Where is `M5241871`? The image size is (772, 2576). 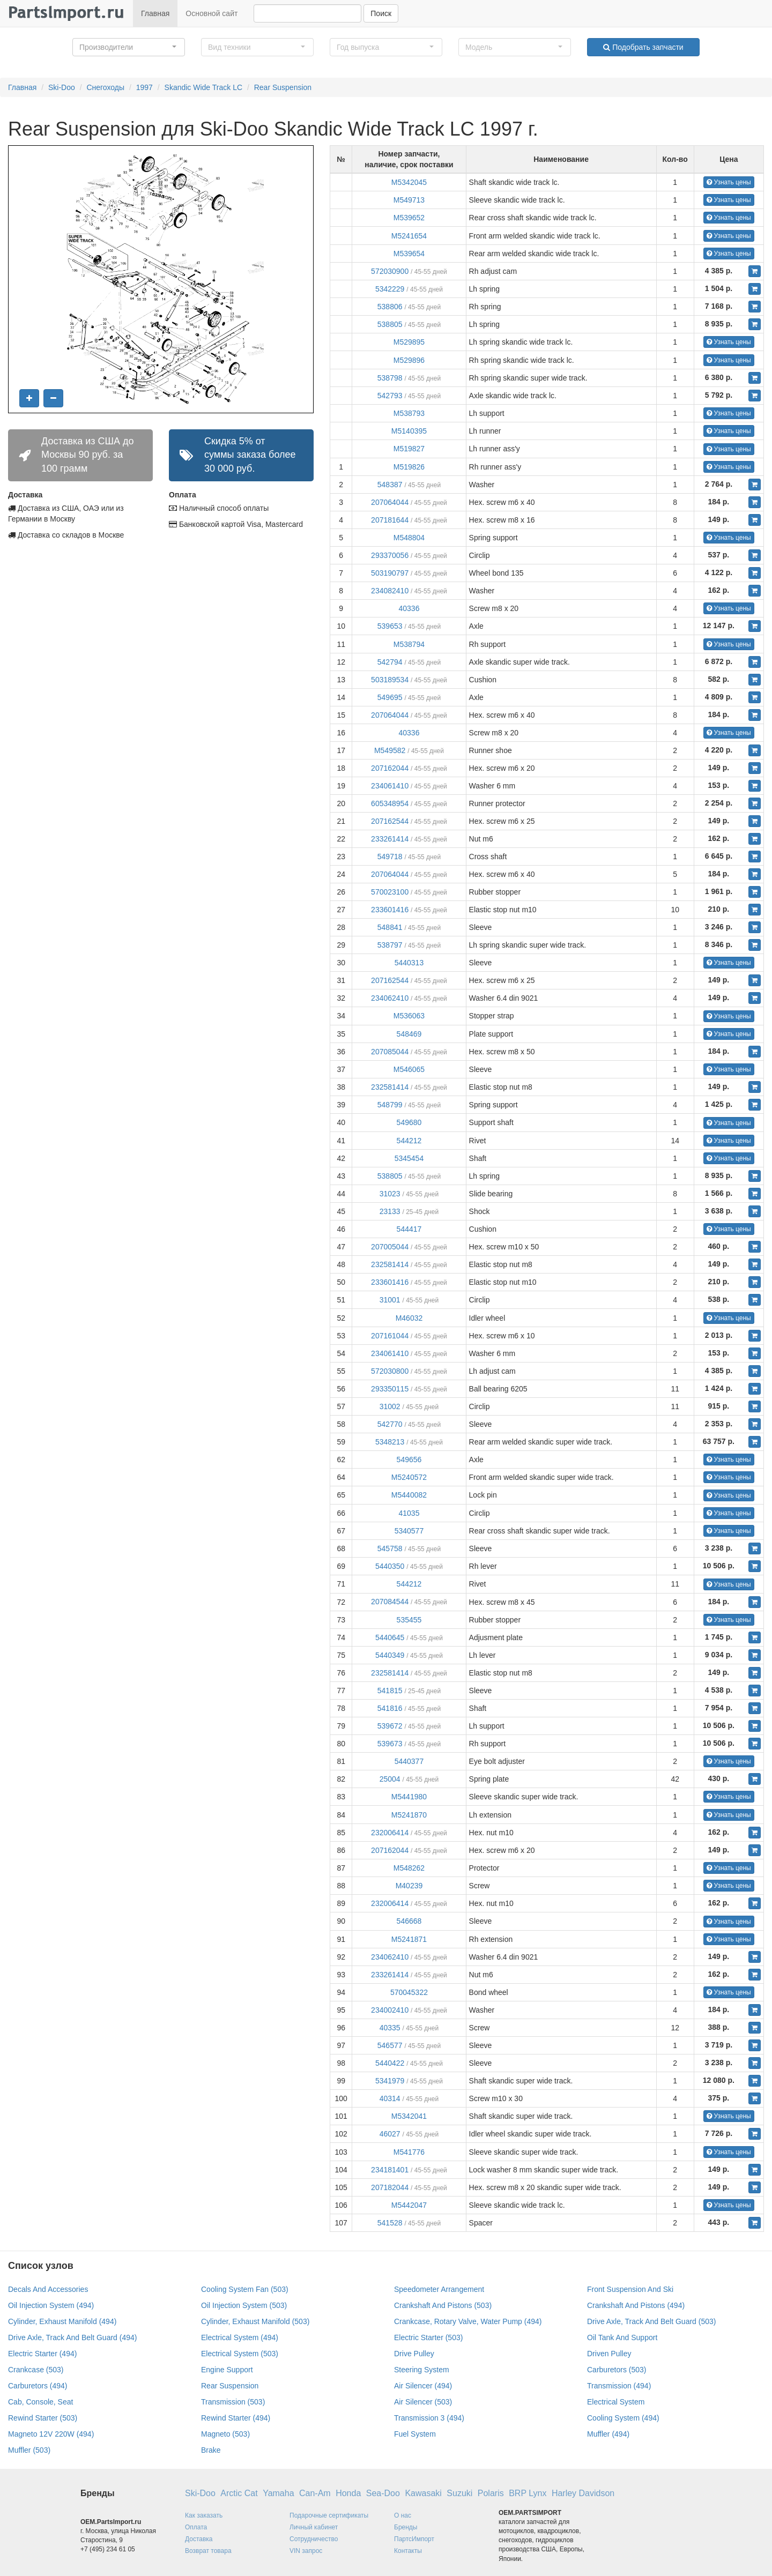 M5241871 is located at coordinates (409, 1939).